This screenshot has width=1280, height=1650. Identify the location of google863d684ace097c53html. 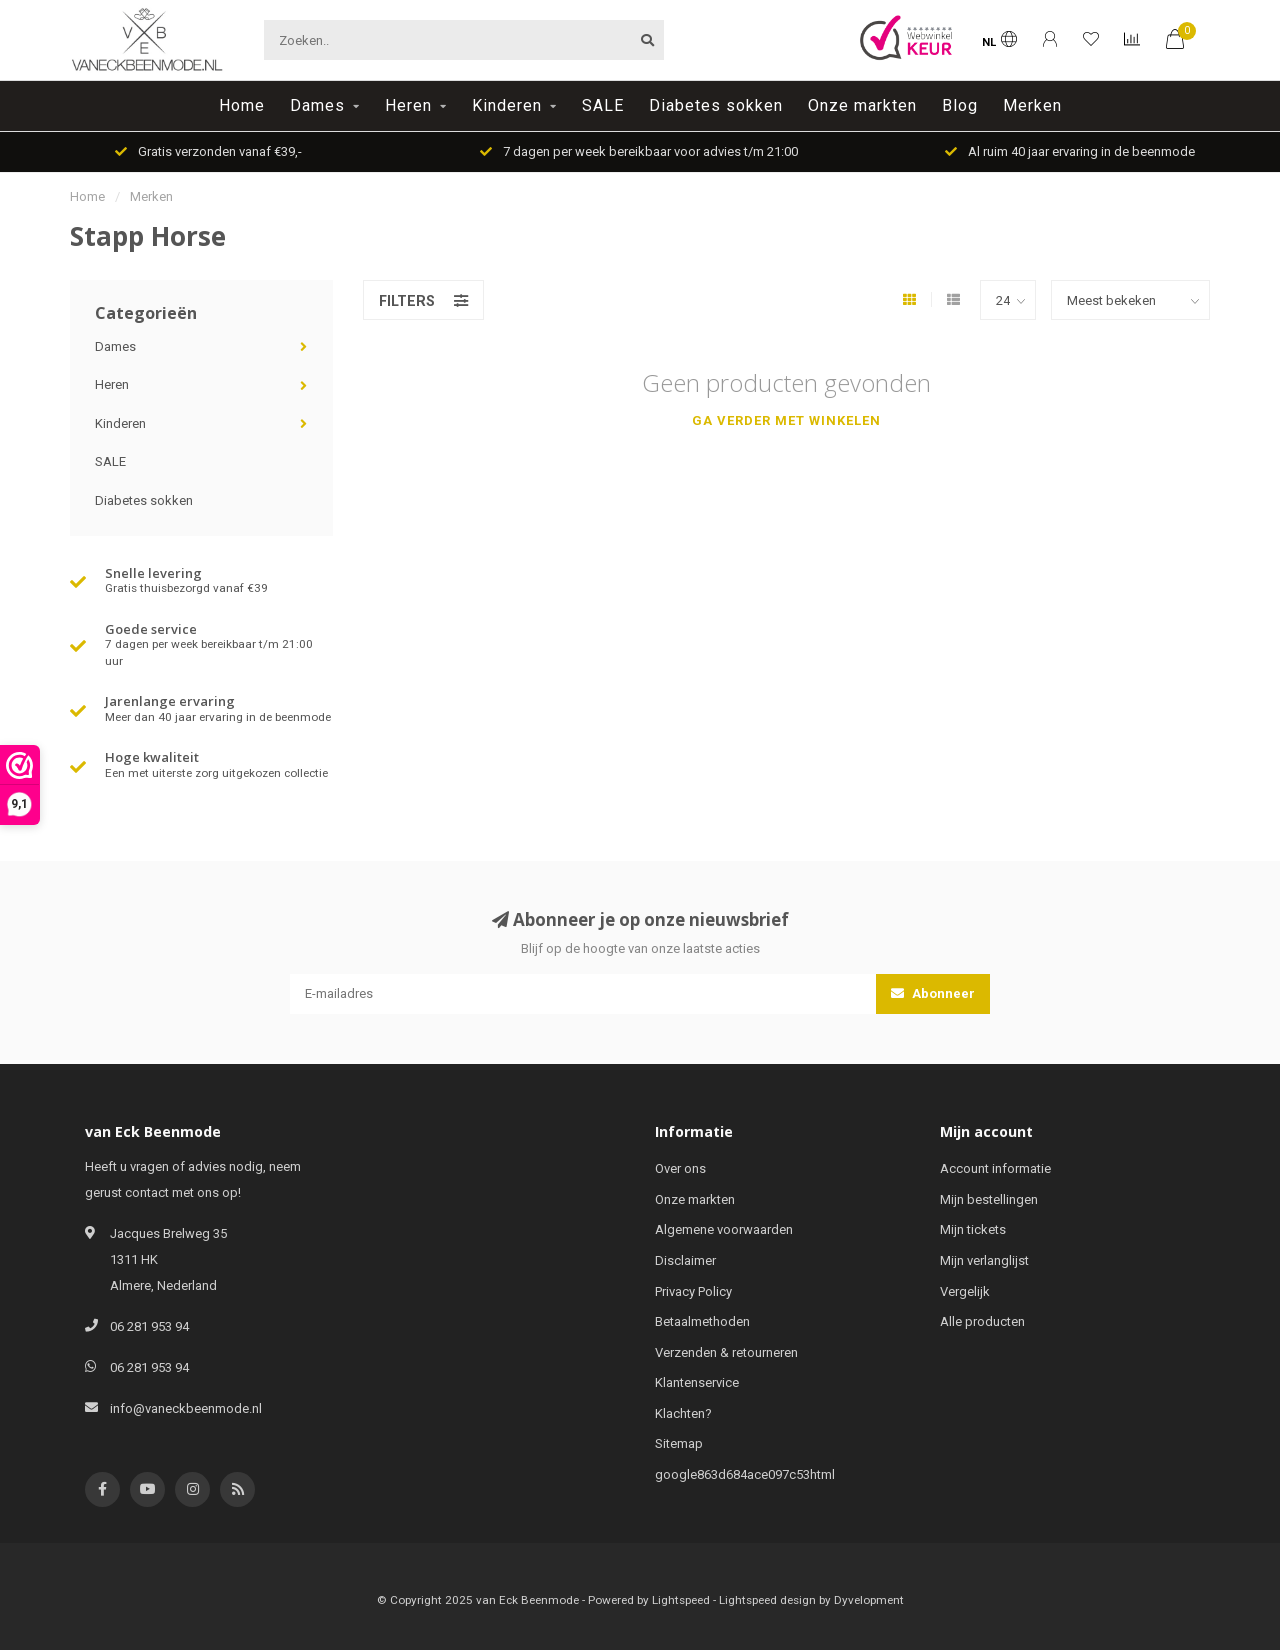
(745, 1474).